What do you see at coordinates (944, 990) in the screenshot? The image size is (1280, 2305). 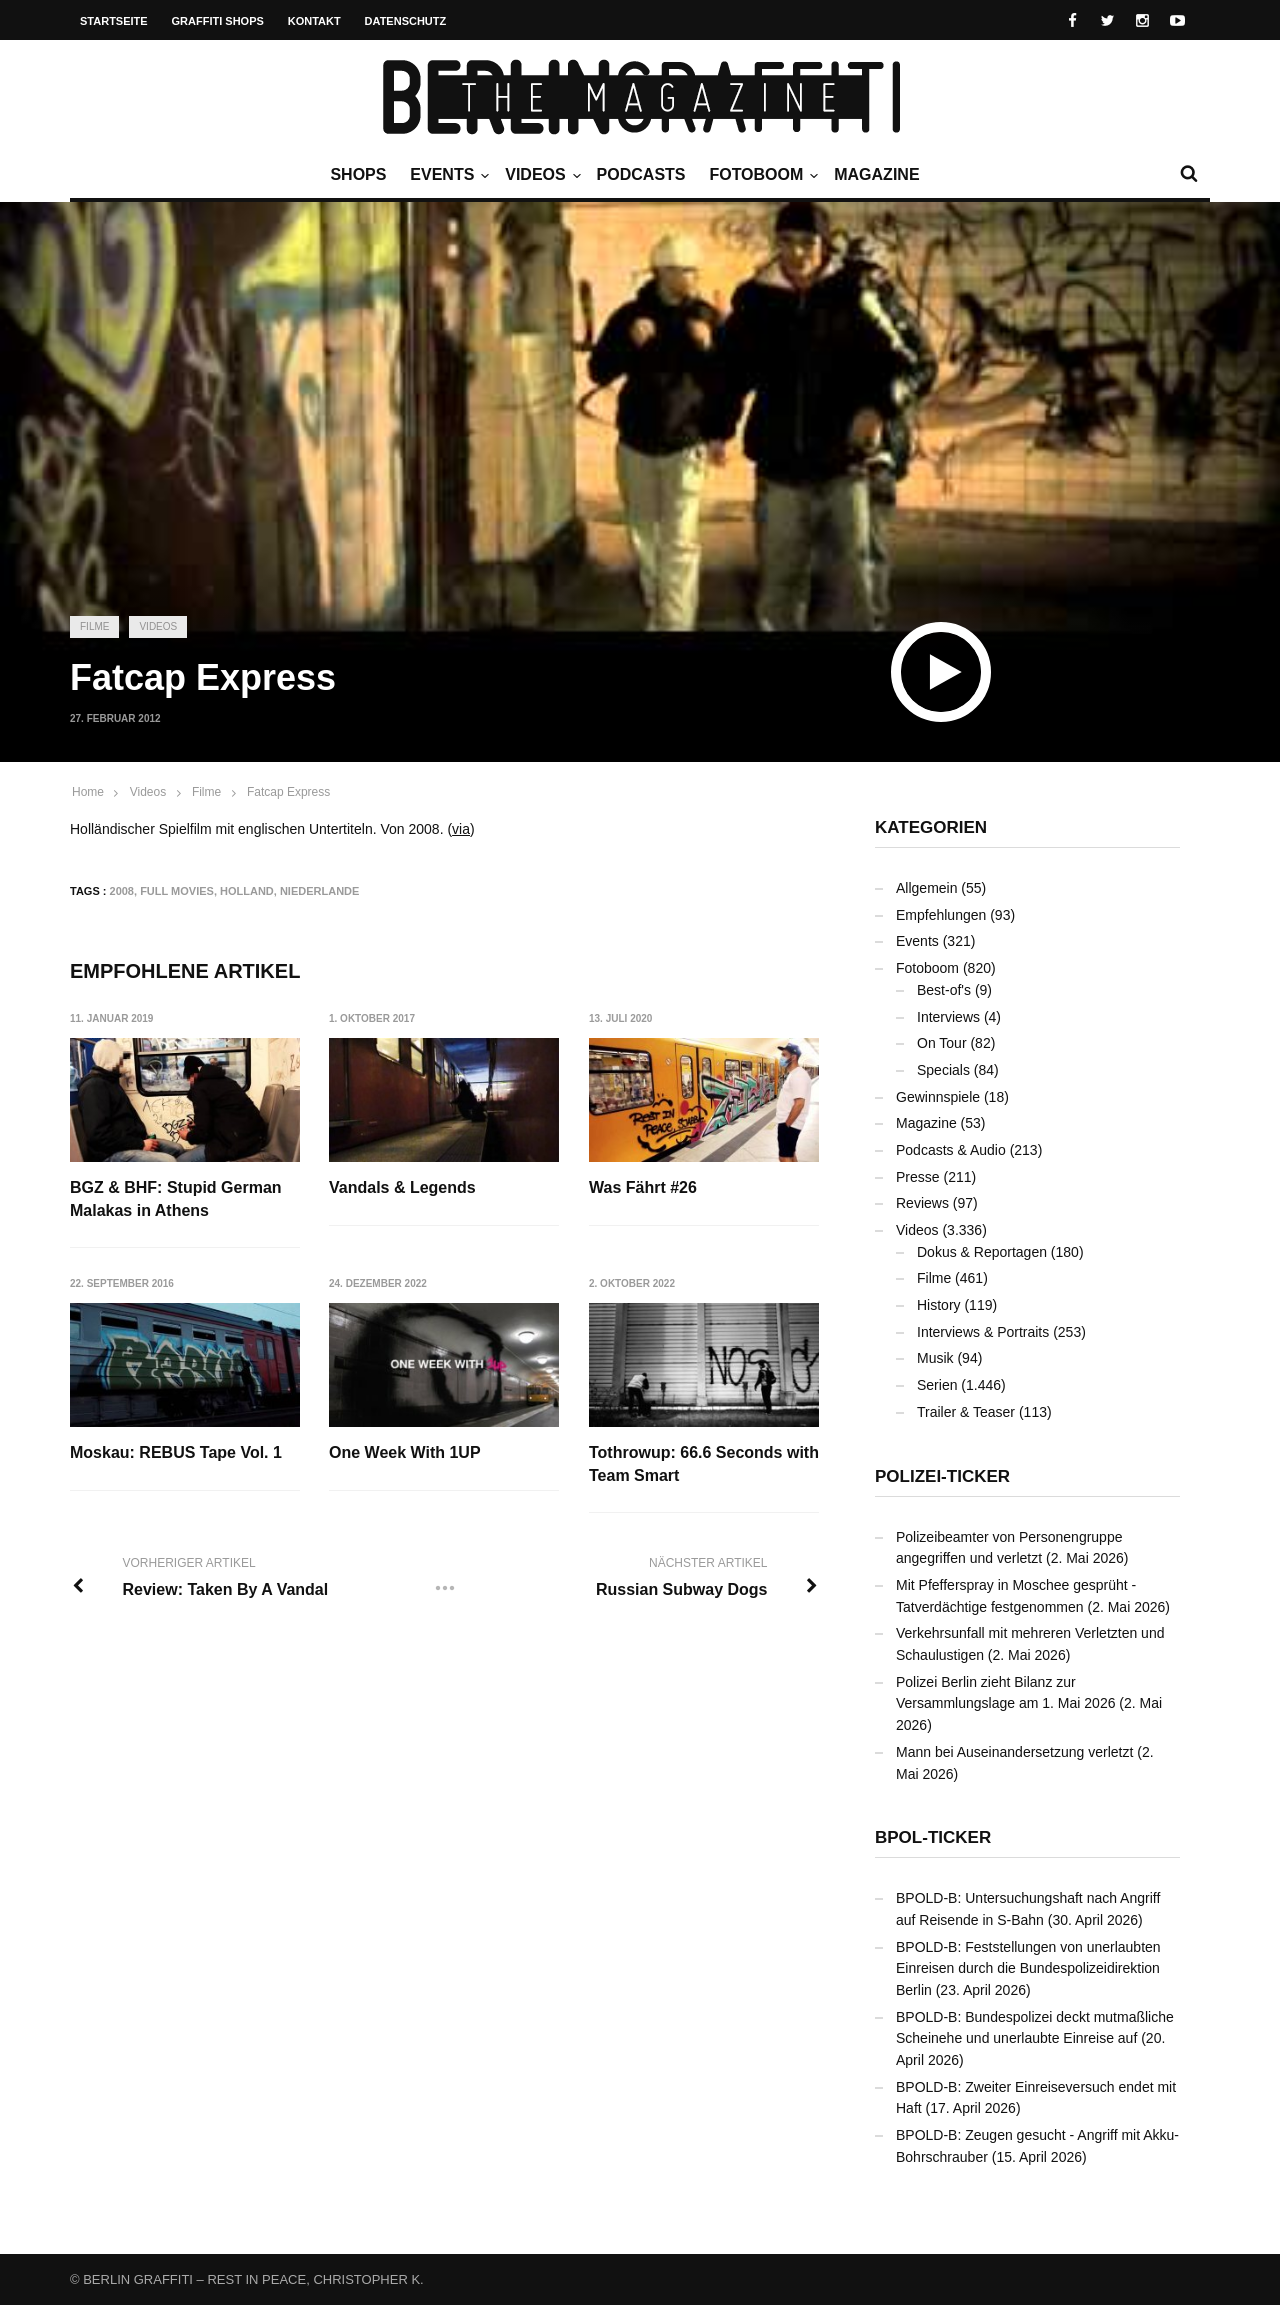 I see `Best-of's` at bounding box center [944, 990].